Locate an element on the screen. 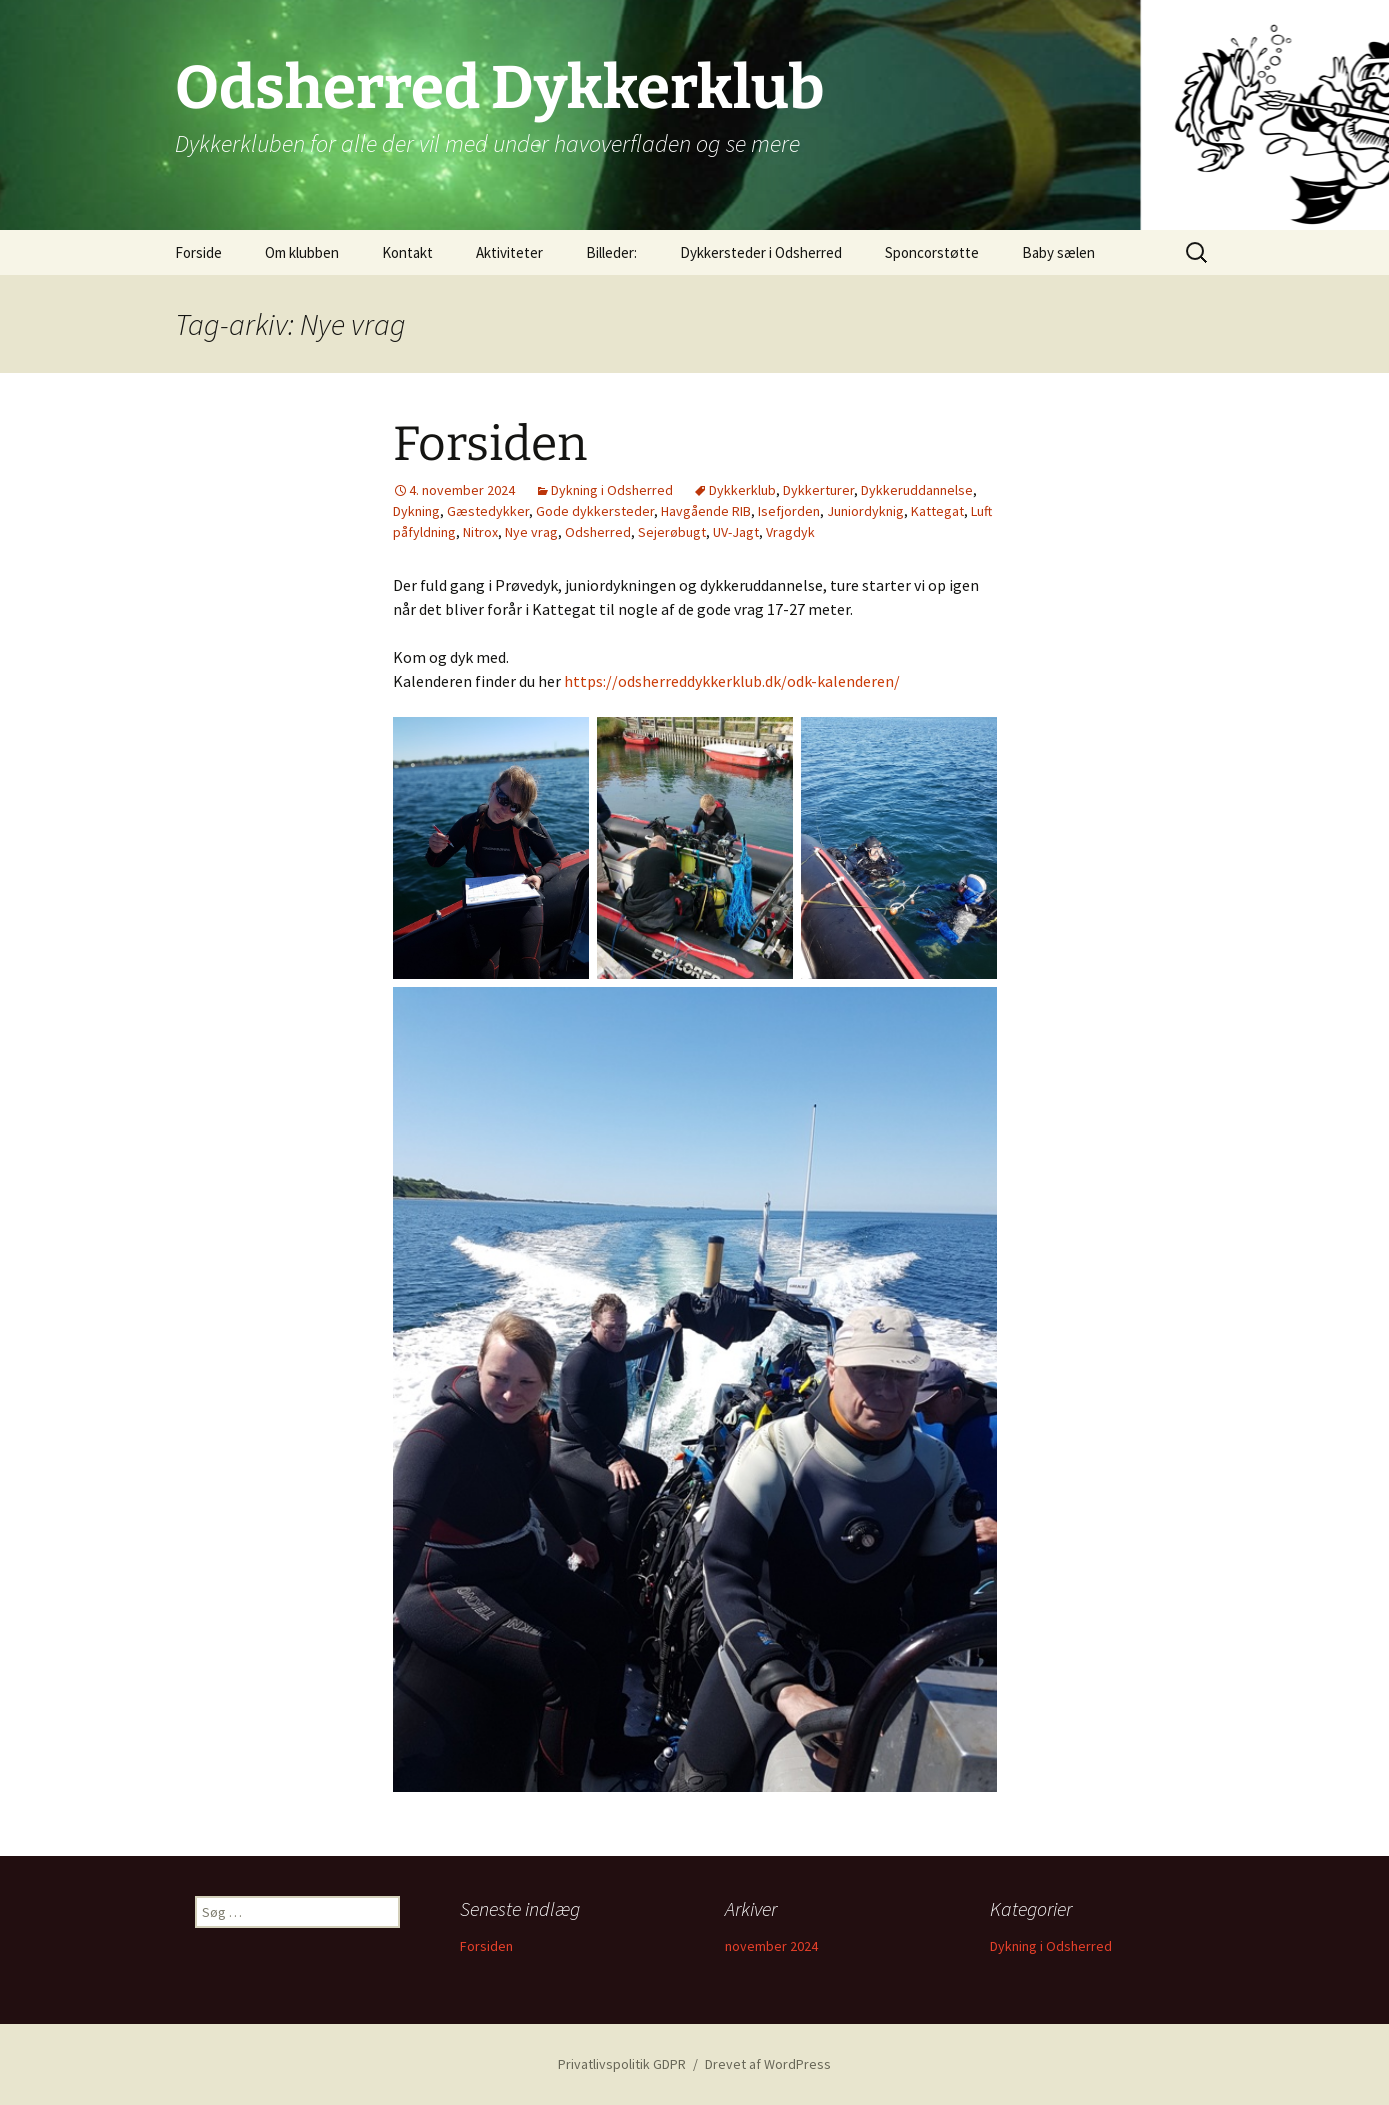 This screenshot has height=2105, width=1389. Dykkeruddannelse is located at coordinates (917, 490).